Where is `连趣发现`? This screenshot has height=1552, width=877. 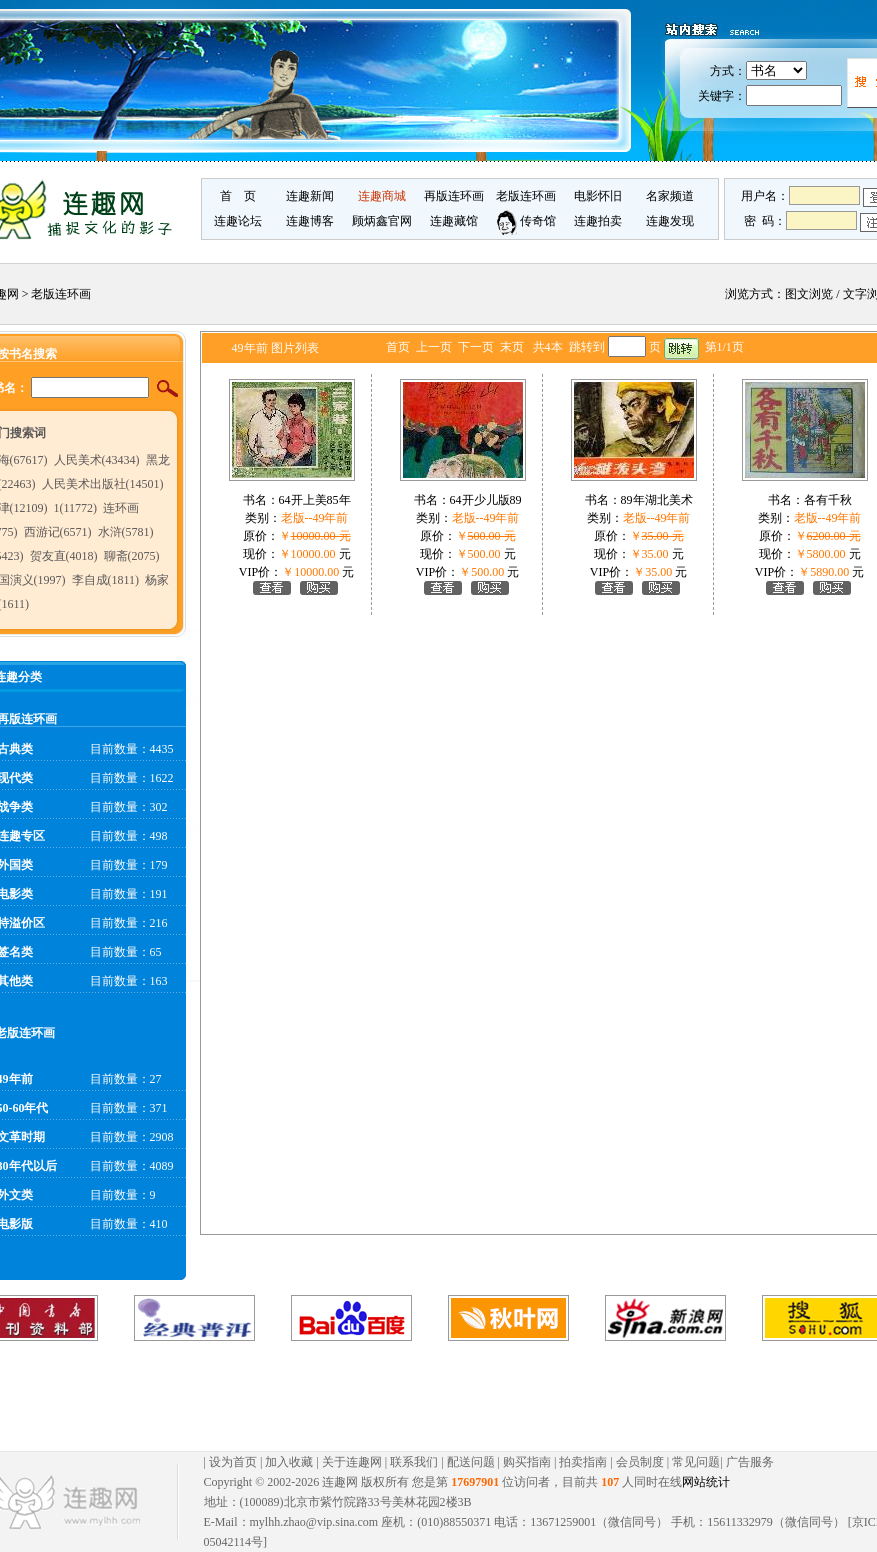
连趣发现 is located at coordinates (670, 221).